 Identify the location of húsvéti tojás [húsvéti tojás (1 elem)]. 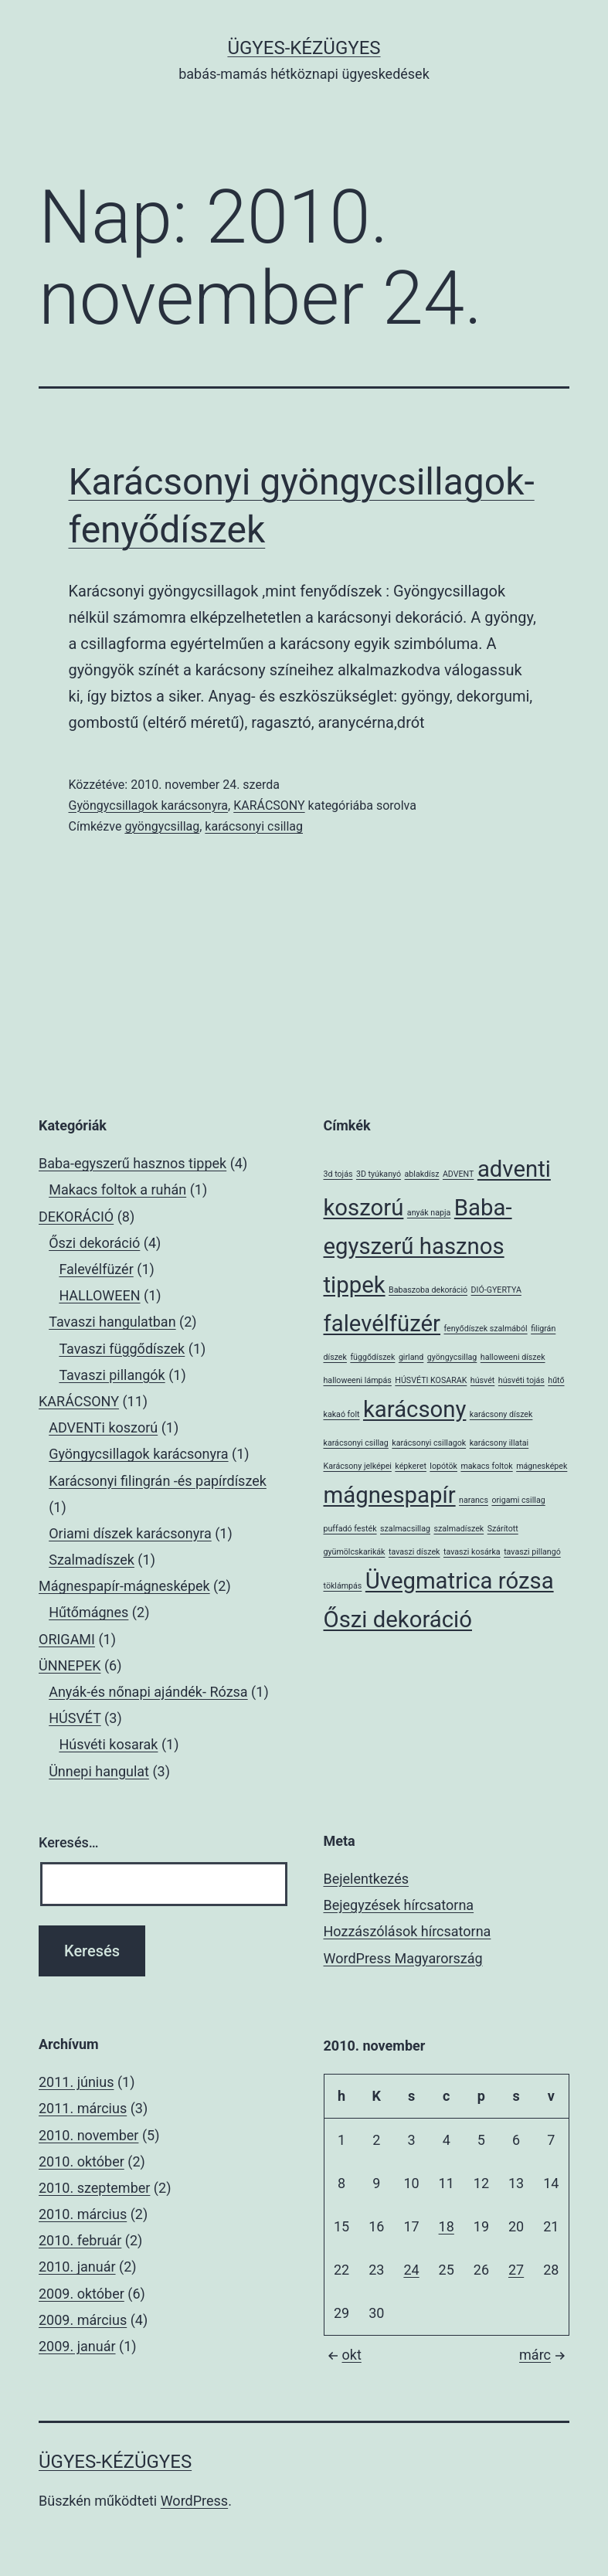
(521, 1380).